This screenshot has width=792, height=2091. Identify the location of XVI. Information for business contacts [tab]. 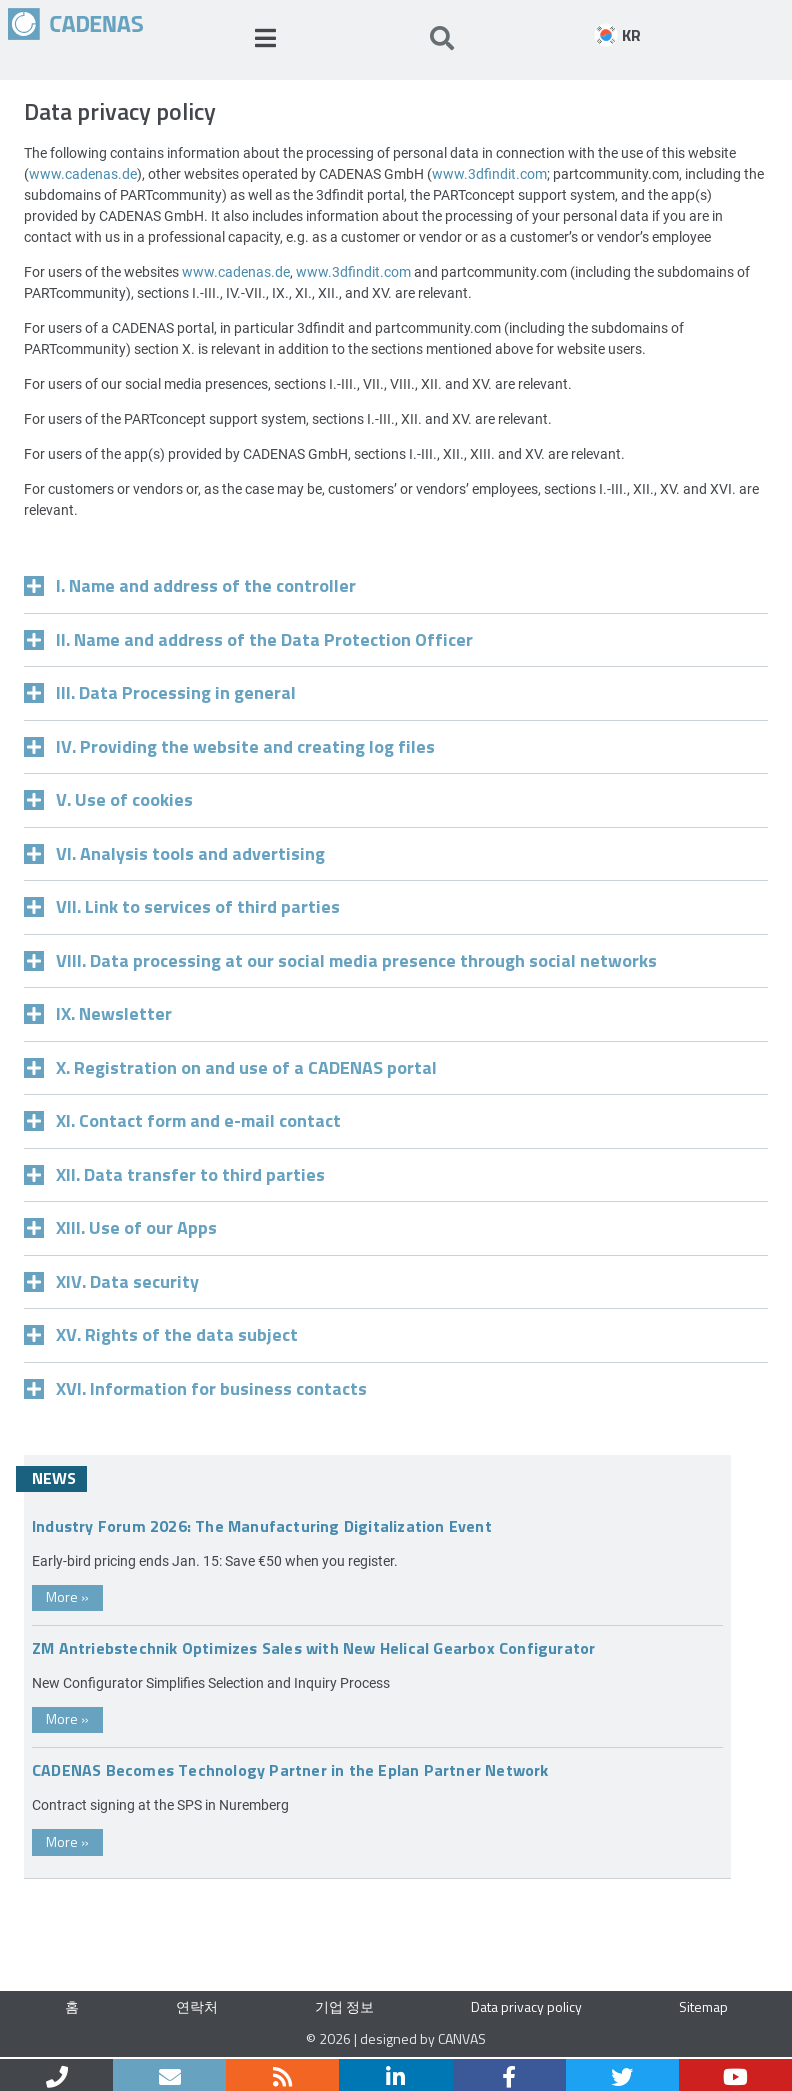
(195, 1387).